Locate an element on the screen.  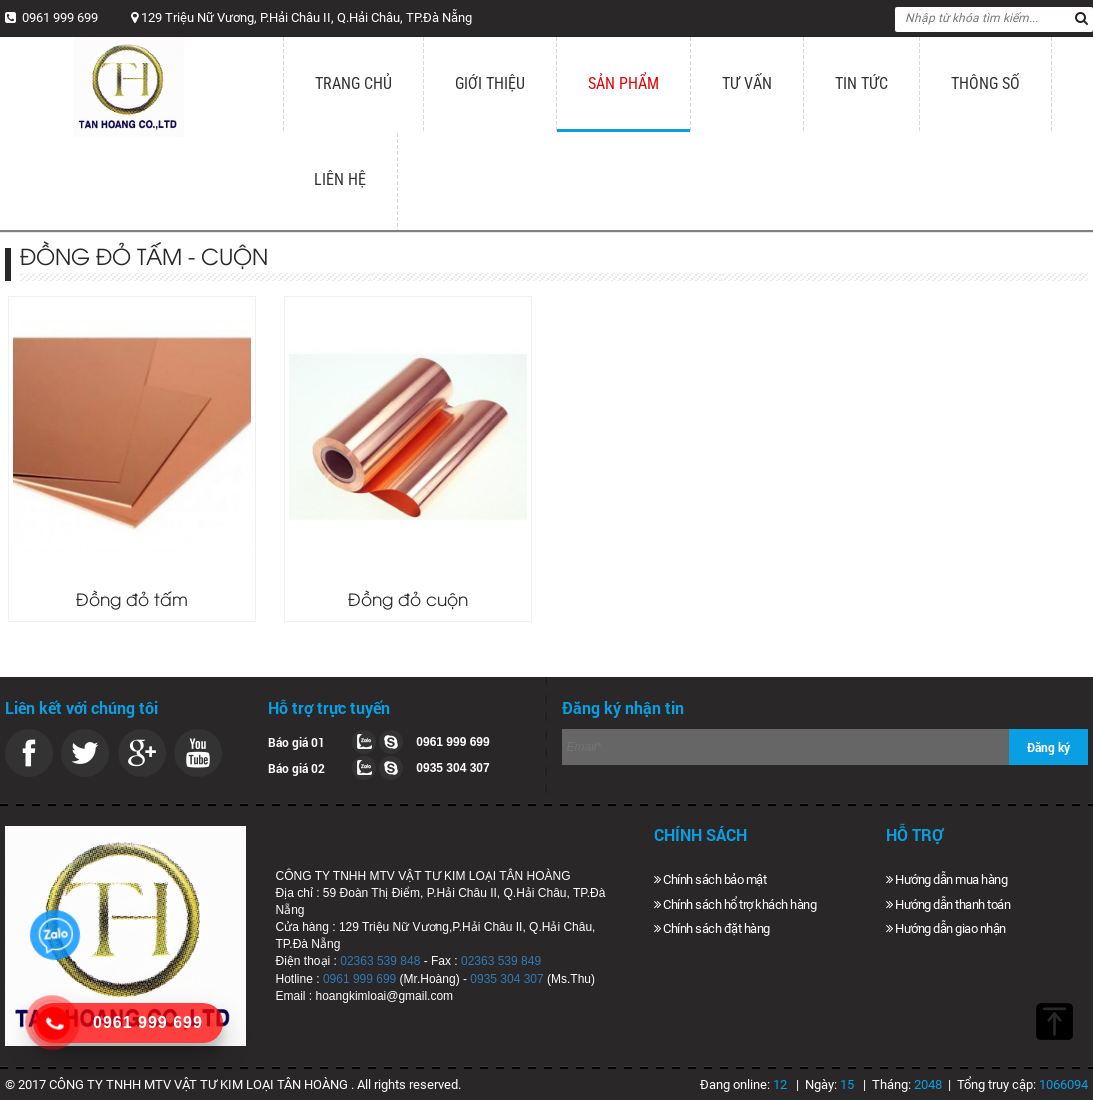
Tin tức is located at coordinates (861, 83).